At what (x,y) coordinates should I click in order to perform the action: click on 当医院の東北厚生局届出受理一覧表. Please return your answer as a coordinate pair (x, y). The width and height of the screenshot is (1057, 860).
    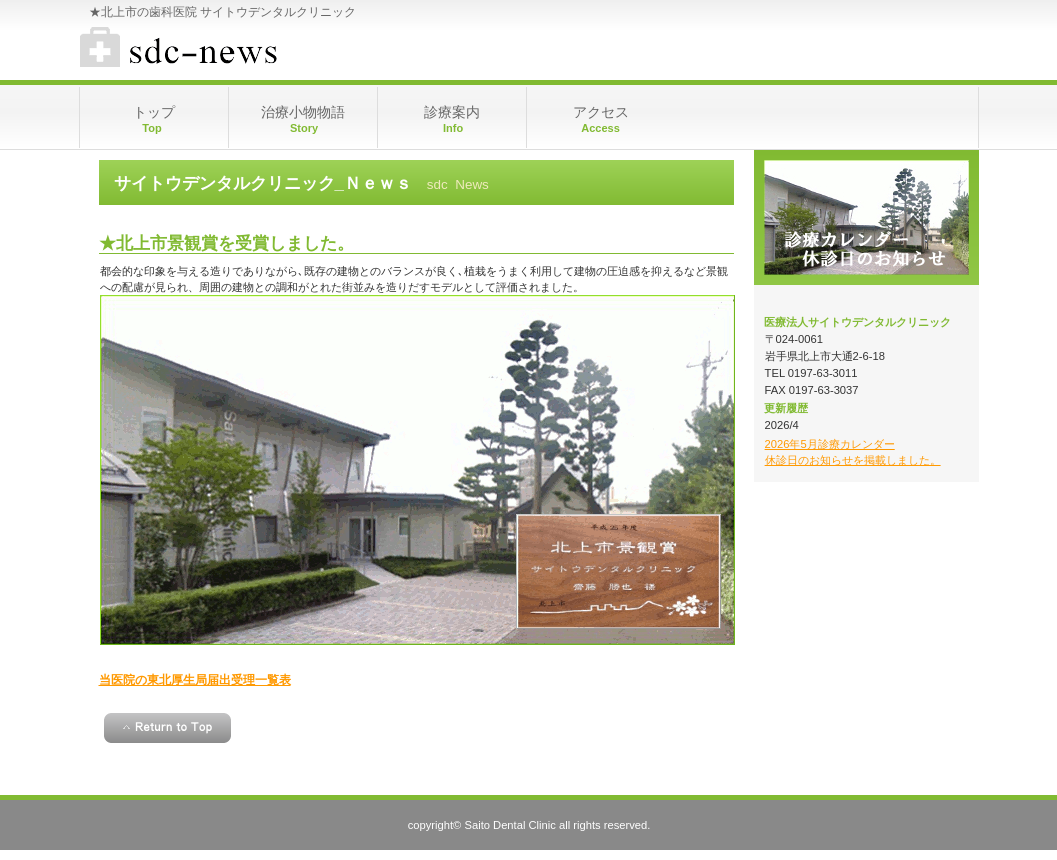
    Looking at the image, I should click on (195, 680).